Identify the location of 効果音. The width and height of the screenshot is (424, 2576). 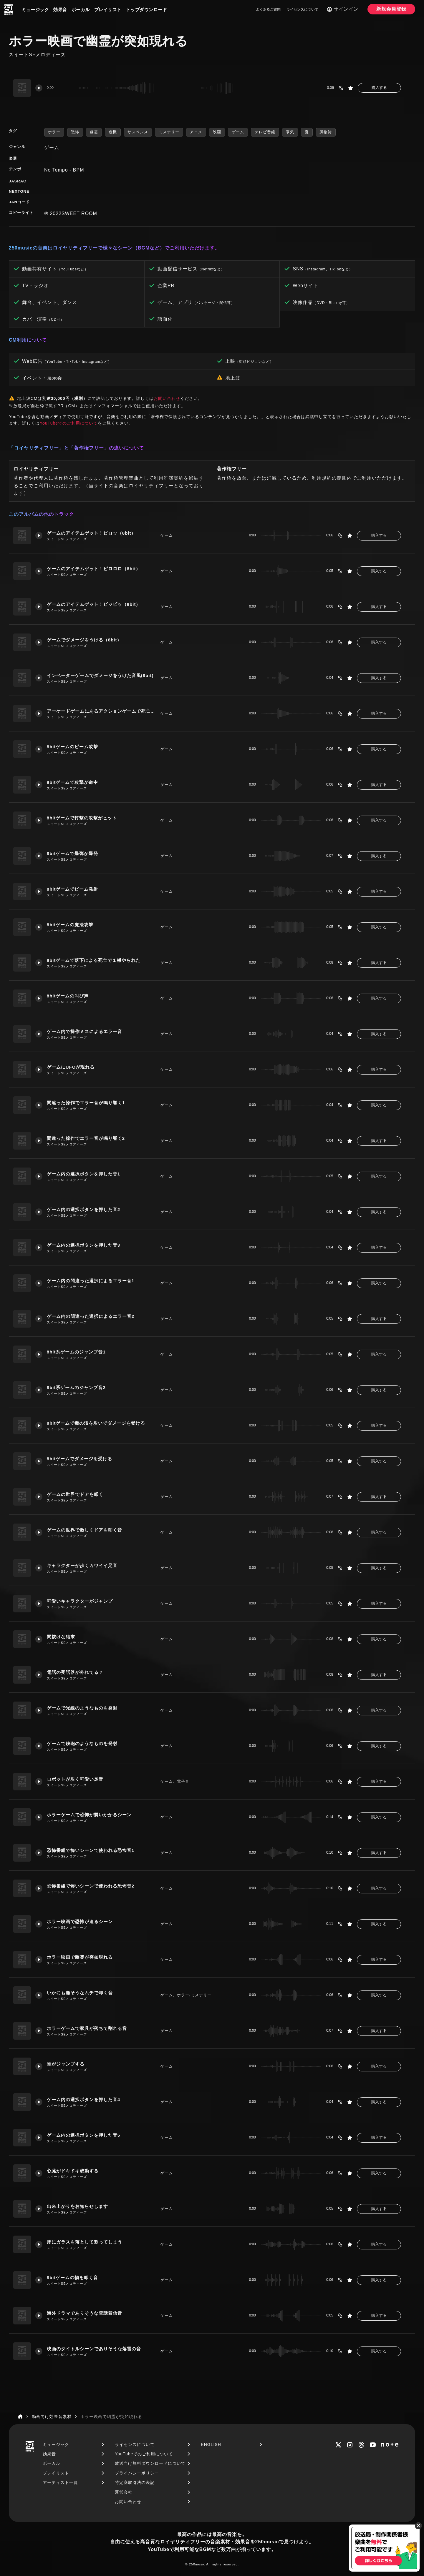
(60, 9).